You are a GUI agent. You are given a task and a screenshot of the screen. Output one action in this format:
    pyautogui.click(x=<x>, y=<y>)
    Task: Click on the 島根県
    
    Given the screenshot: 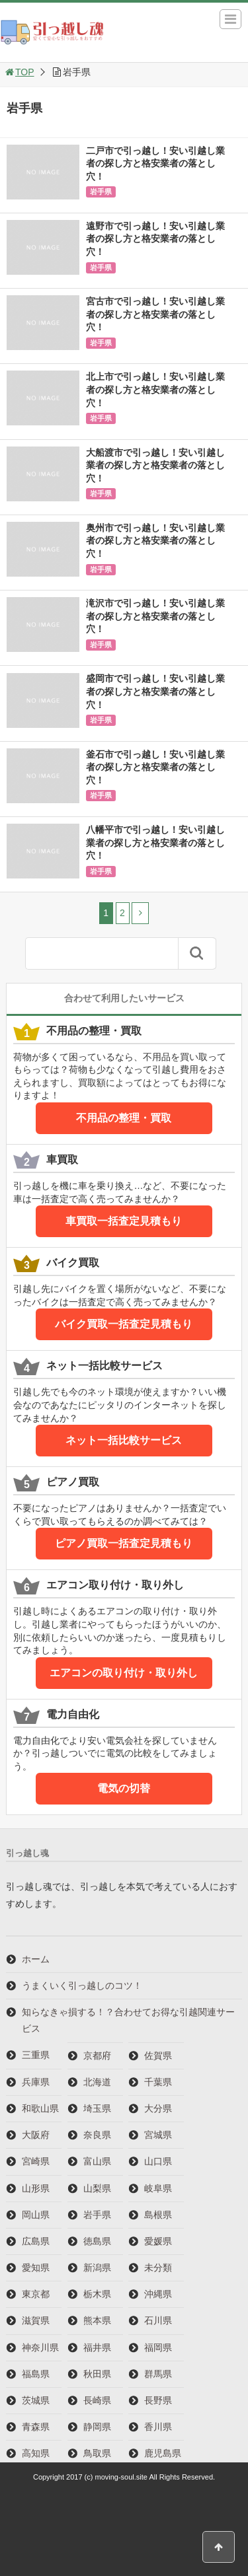 What is the action you would take?
    pyautogui.click(x=158, y=2214)
    